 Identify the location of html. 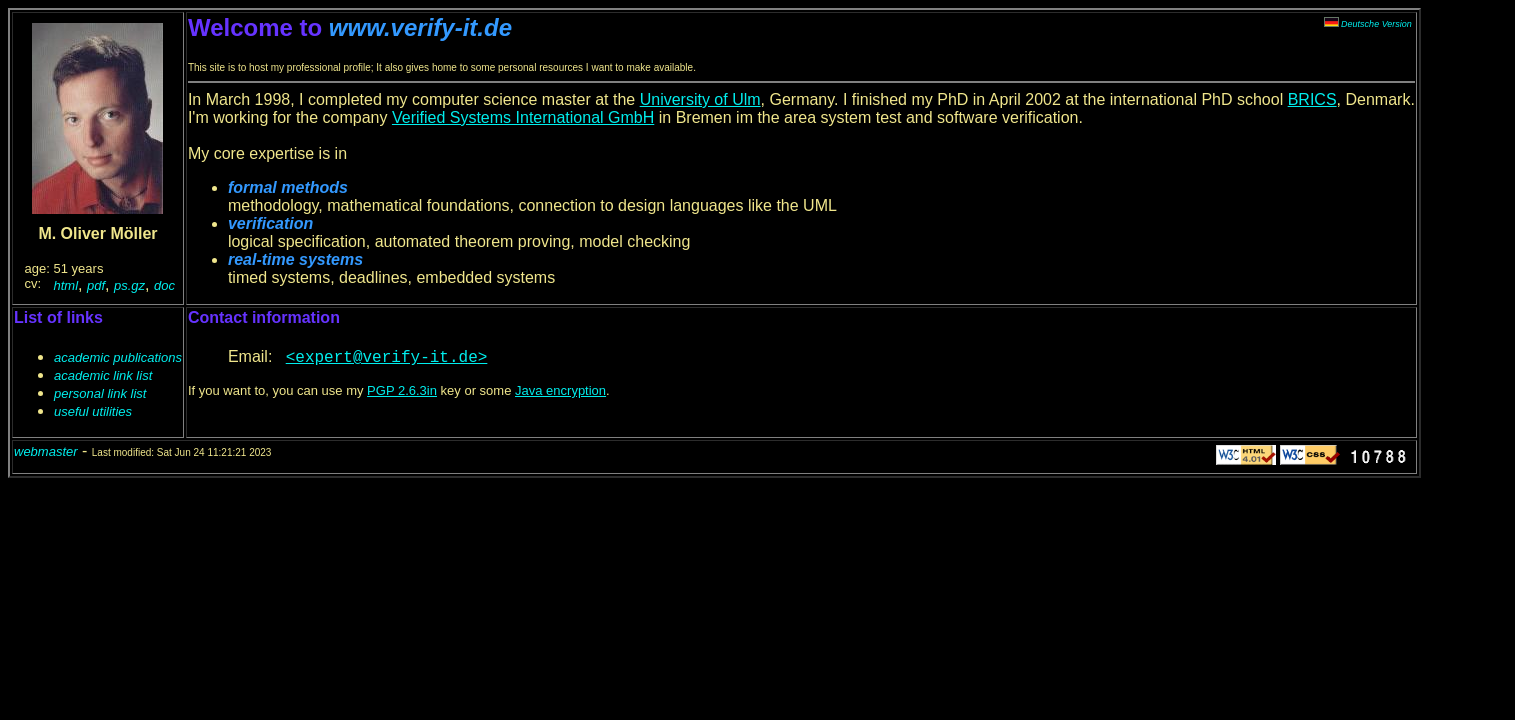
(66, 285).